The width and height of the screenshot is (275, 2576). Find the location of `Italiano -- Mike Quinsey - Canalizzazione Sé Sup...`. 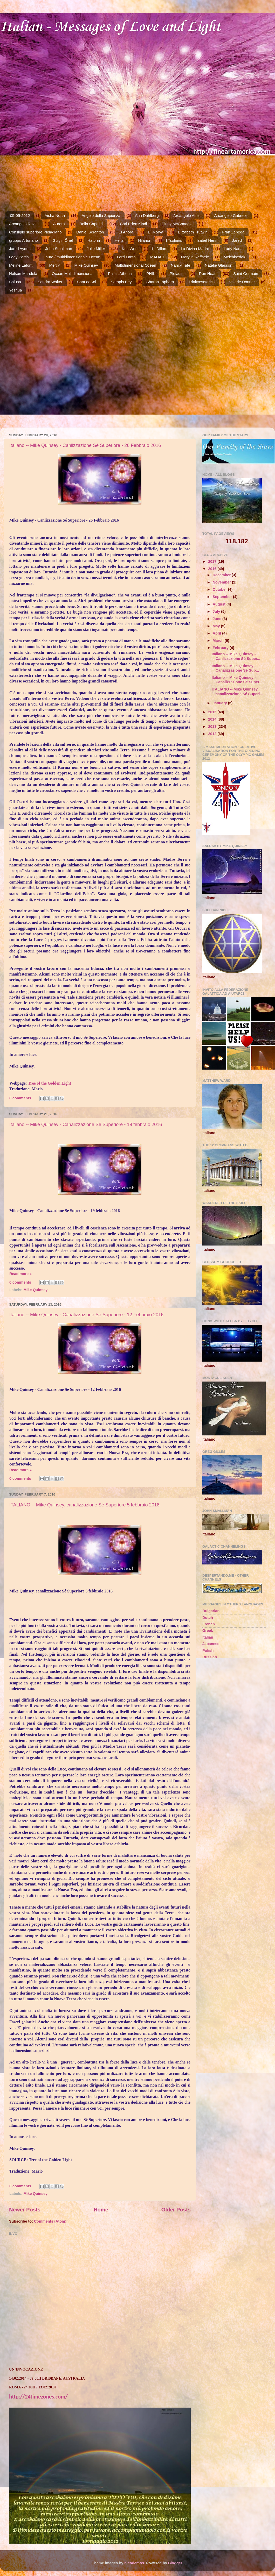

Italiano -- Mike Quinsey - Canalizzazione Sé Sup... is located at coordinates (235, 668).